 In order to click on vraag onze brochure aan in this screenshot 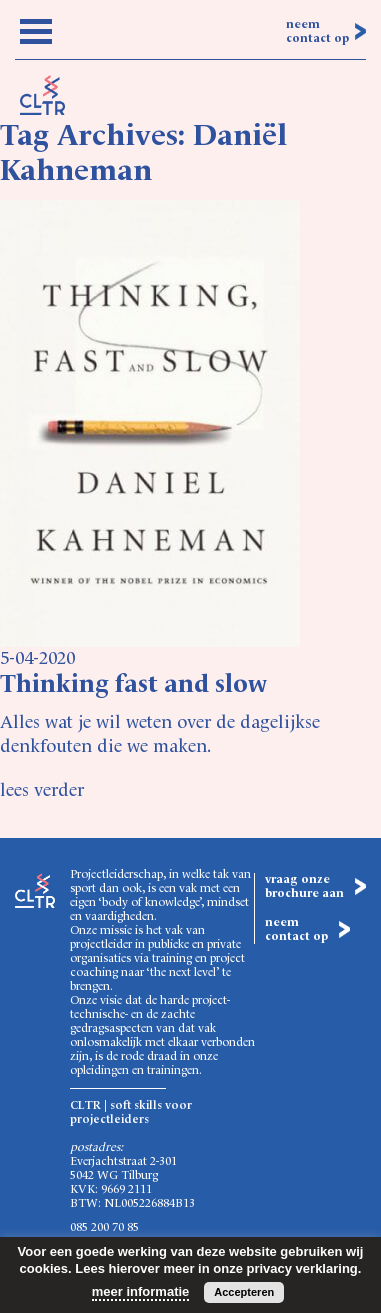, I will do `click(304, 887)`.